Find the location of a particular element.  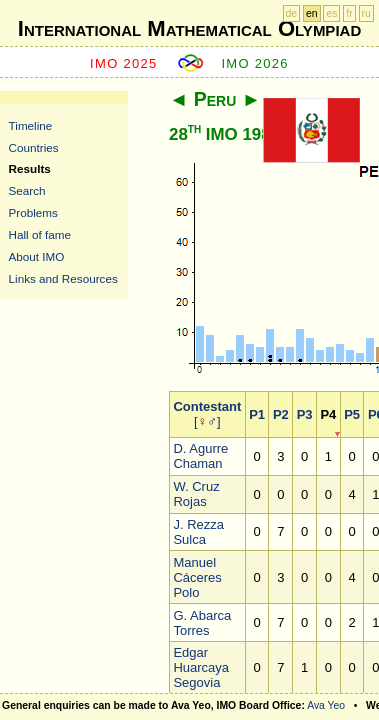

Ava Yeo is located at coordinates (326, 705).